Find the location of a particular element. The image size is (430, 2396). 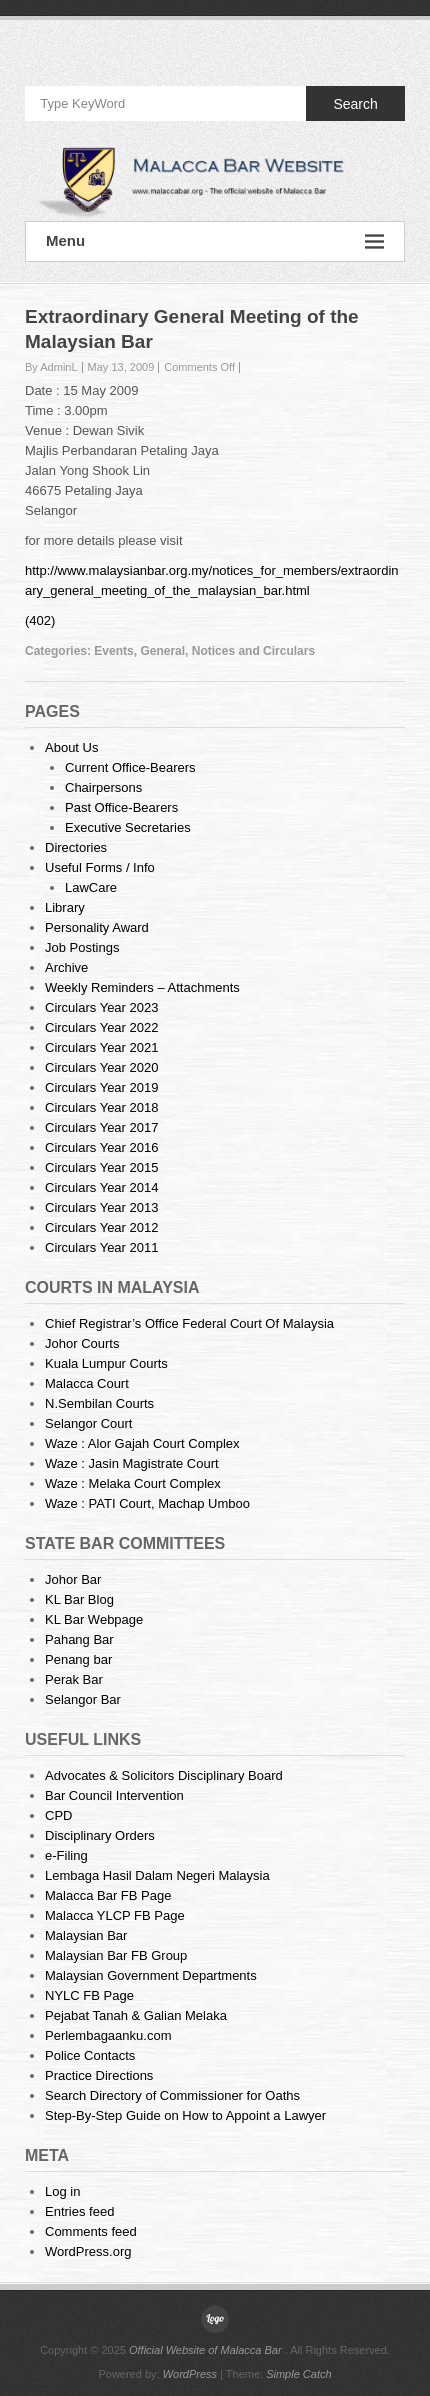

WordPress.org is located at coordinates (88, 2251).